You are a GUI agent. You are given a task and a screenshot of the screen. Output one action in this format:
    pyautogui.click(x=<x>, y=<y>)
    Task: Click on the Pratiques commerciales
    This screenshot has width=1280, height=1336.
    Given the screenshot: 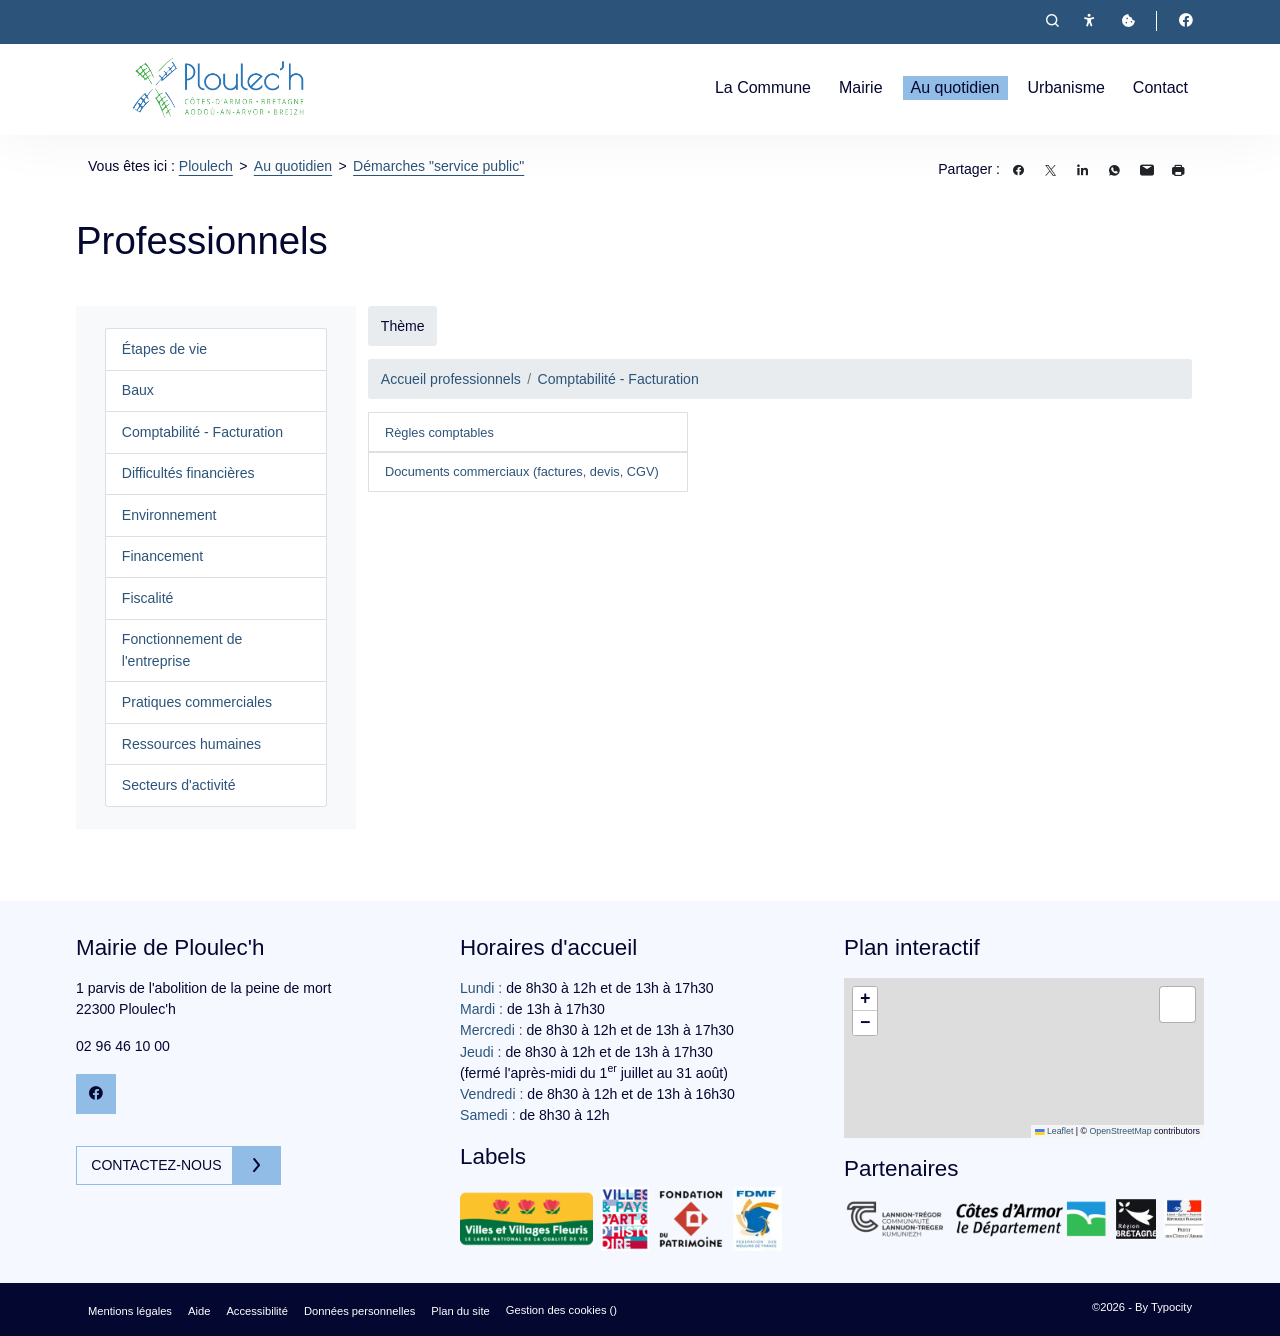 What is the action you would take?
    pyautogui.click(x=197, y=702)
    